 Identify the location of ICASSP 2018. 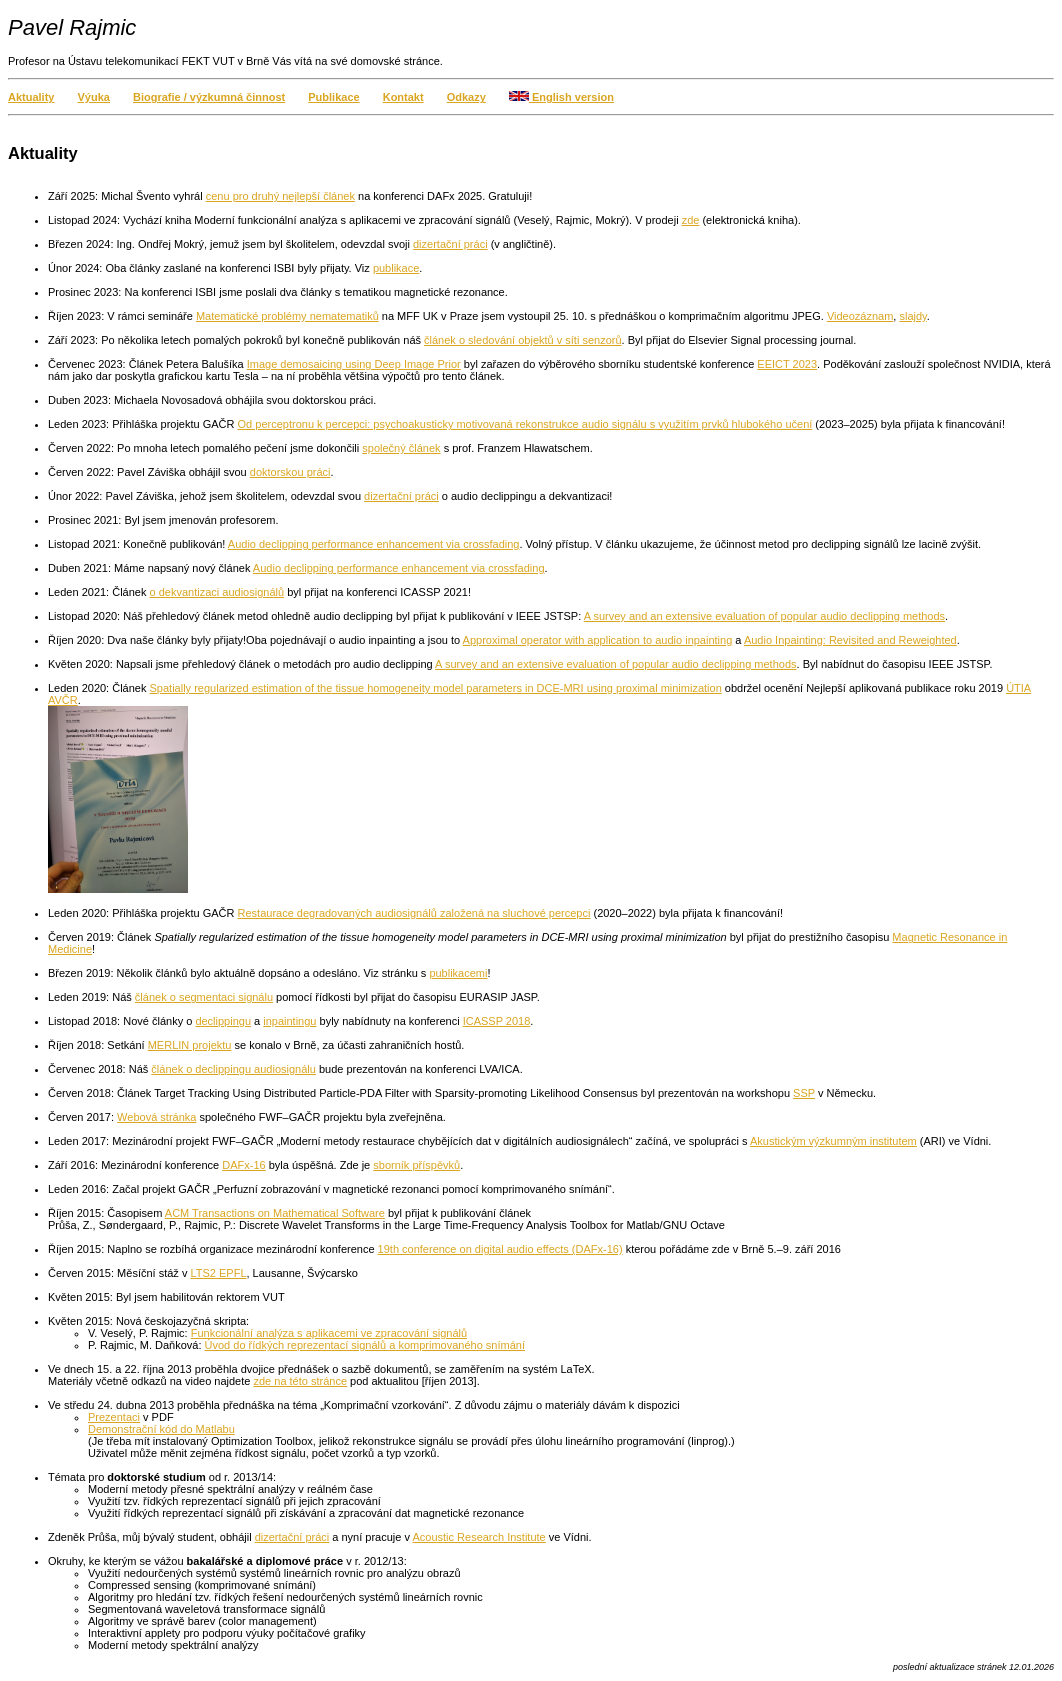
(497, 1021).